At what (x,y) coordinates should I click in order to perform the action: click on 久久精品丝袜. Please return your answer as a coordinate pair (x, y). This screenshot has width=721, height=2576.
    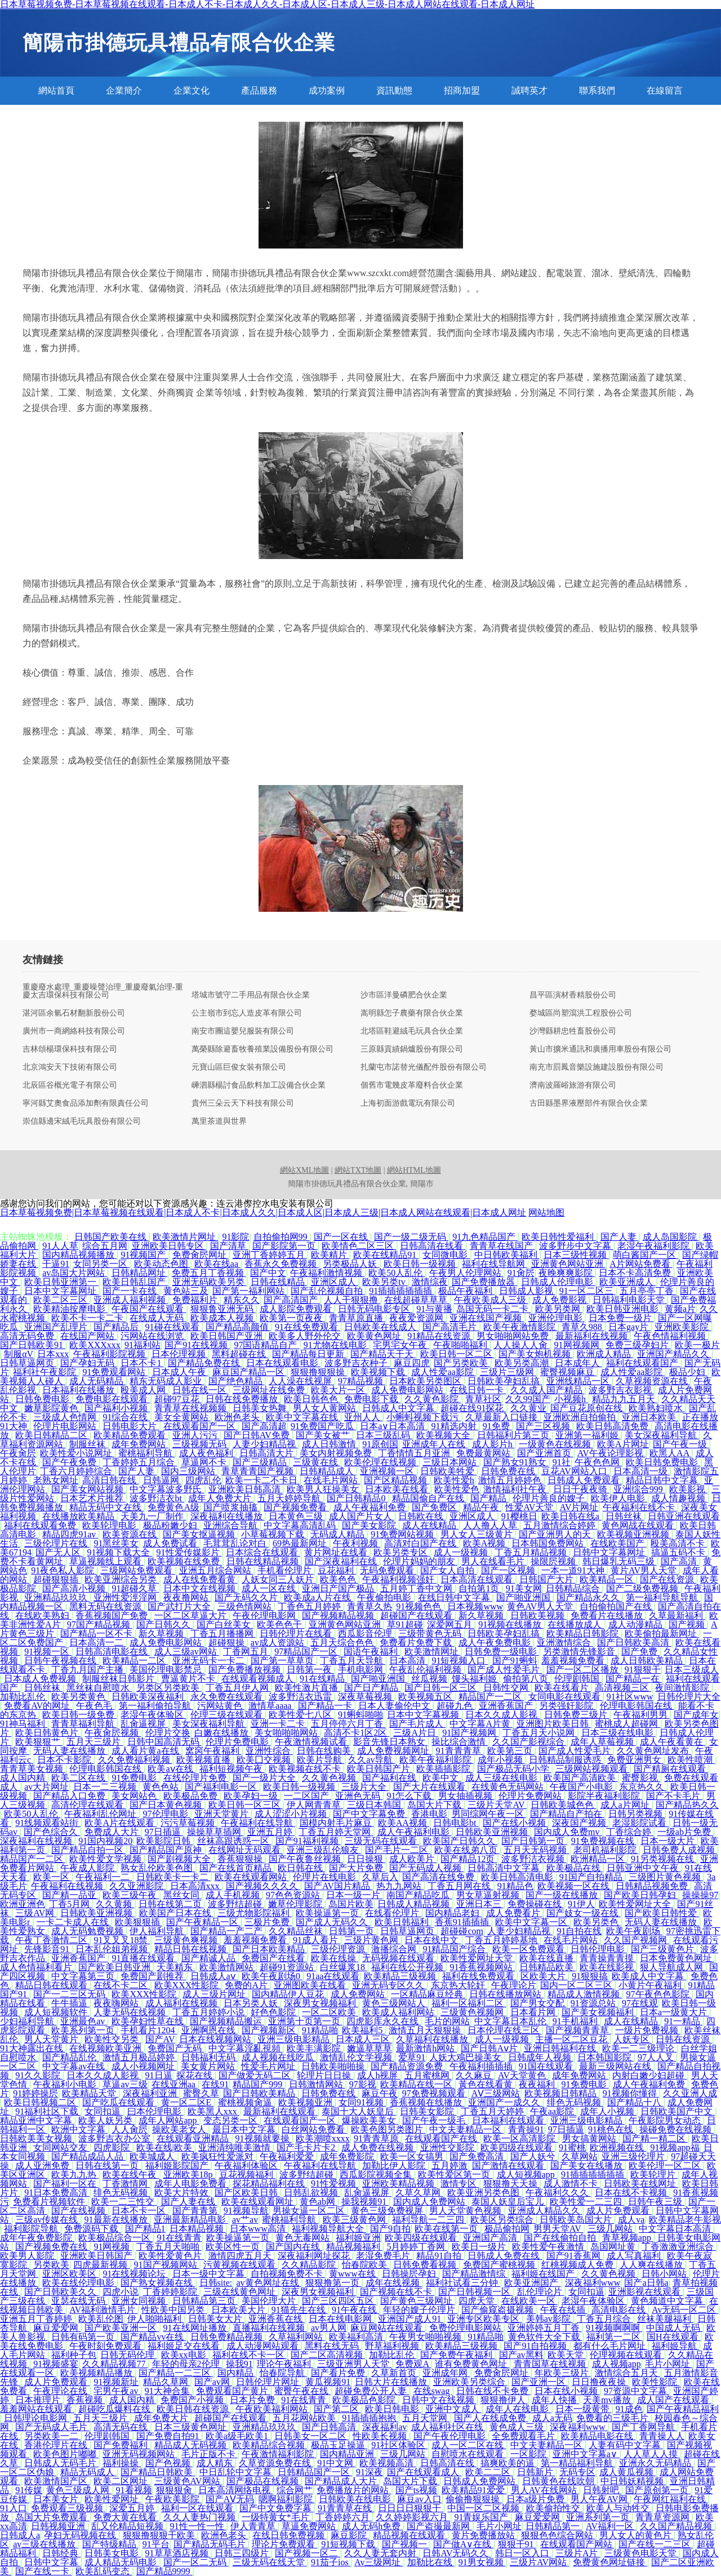
    Looking at the image, I should click on (297, 1931).